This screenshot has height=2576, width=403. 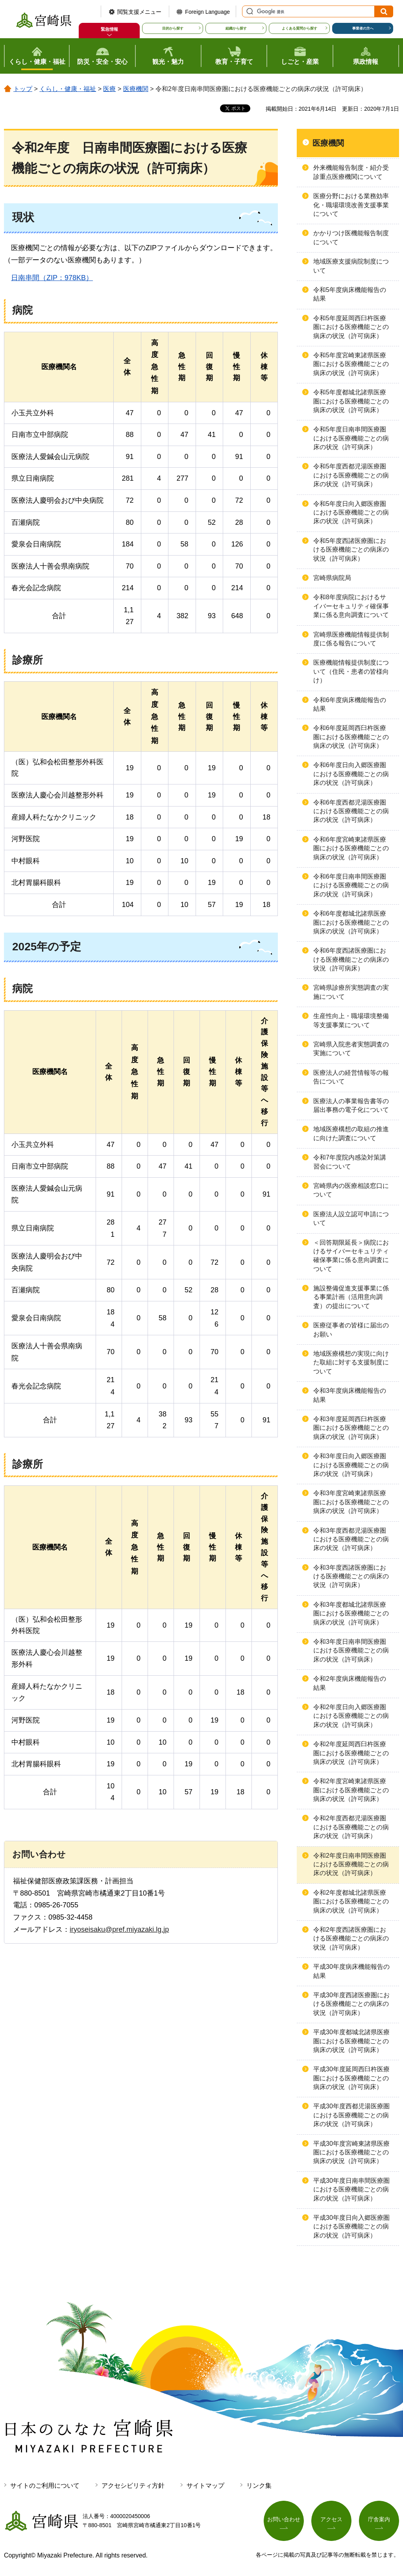 I want to click on 平成30年度延岡西臼杵医療圏における医療機能ごとの病床の状況（許可病床）, so click(x=351, y=2078).